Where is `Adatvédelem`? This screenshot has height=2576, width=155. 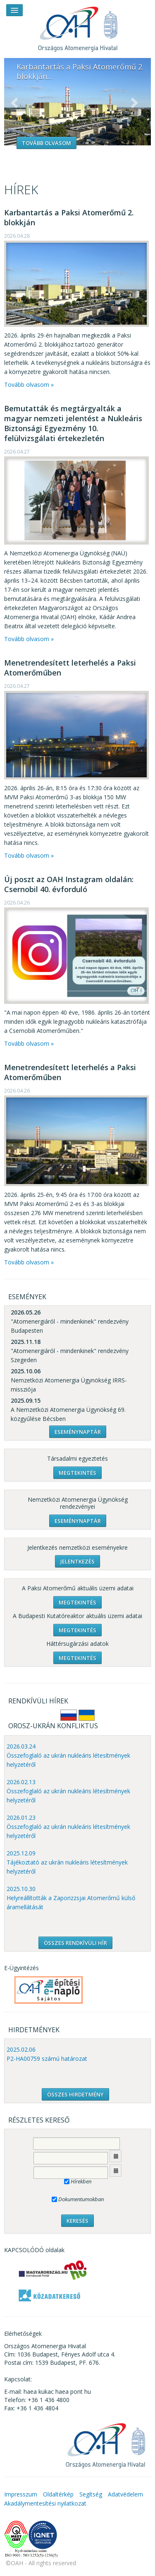 Adatvédelem is located at coordinates (125, 2494).